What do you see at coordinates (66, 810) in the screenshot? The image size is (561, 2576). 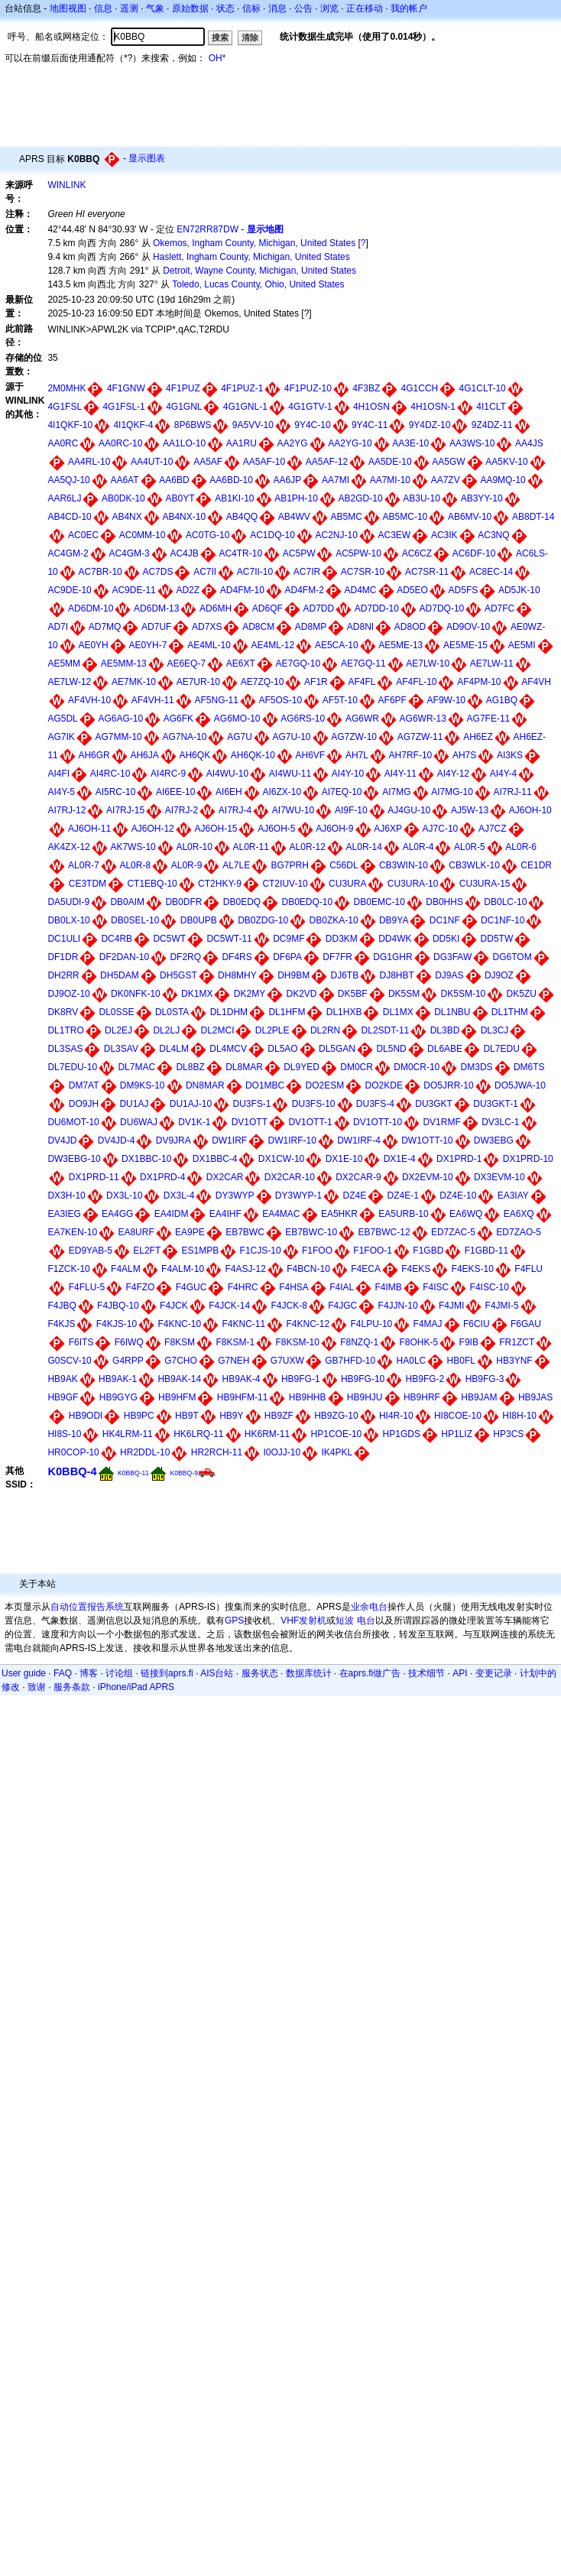 I see `AI7RJ-12` at bounding box center [66, 810].